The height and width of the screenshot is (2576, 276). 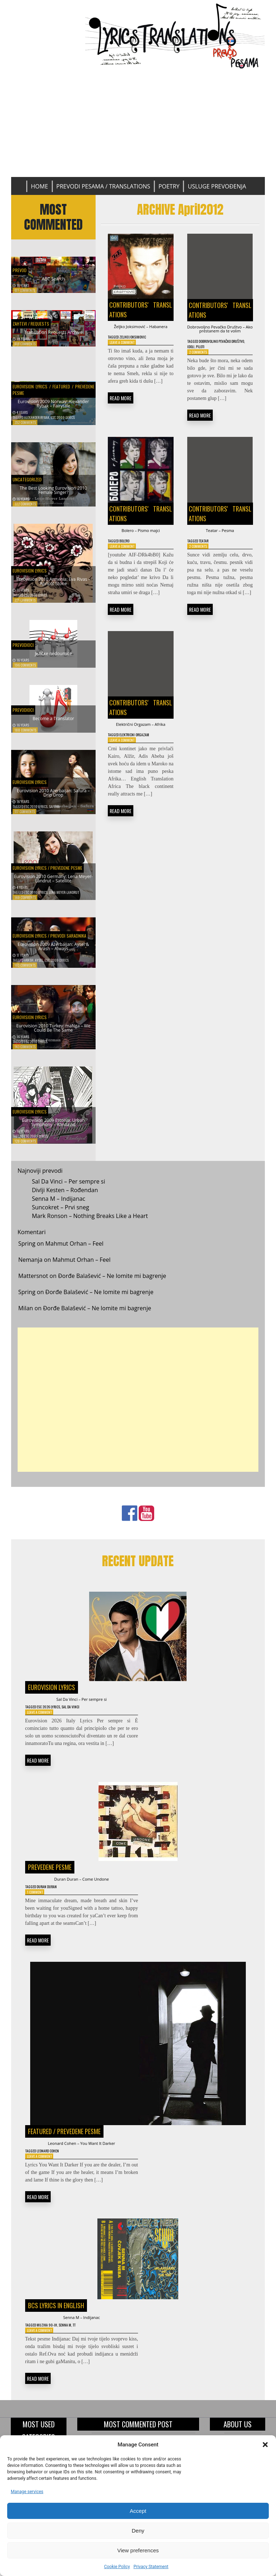 I want to click on Bolero – Pismo majci, so click(x=141, y=555).